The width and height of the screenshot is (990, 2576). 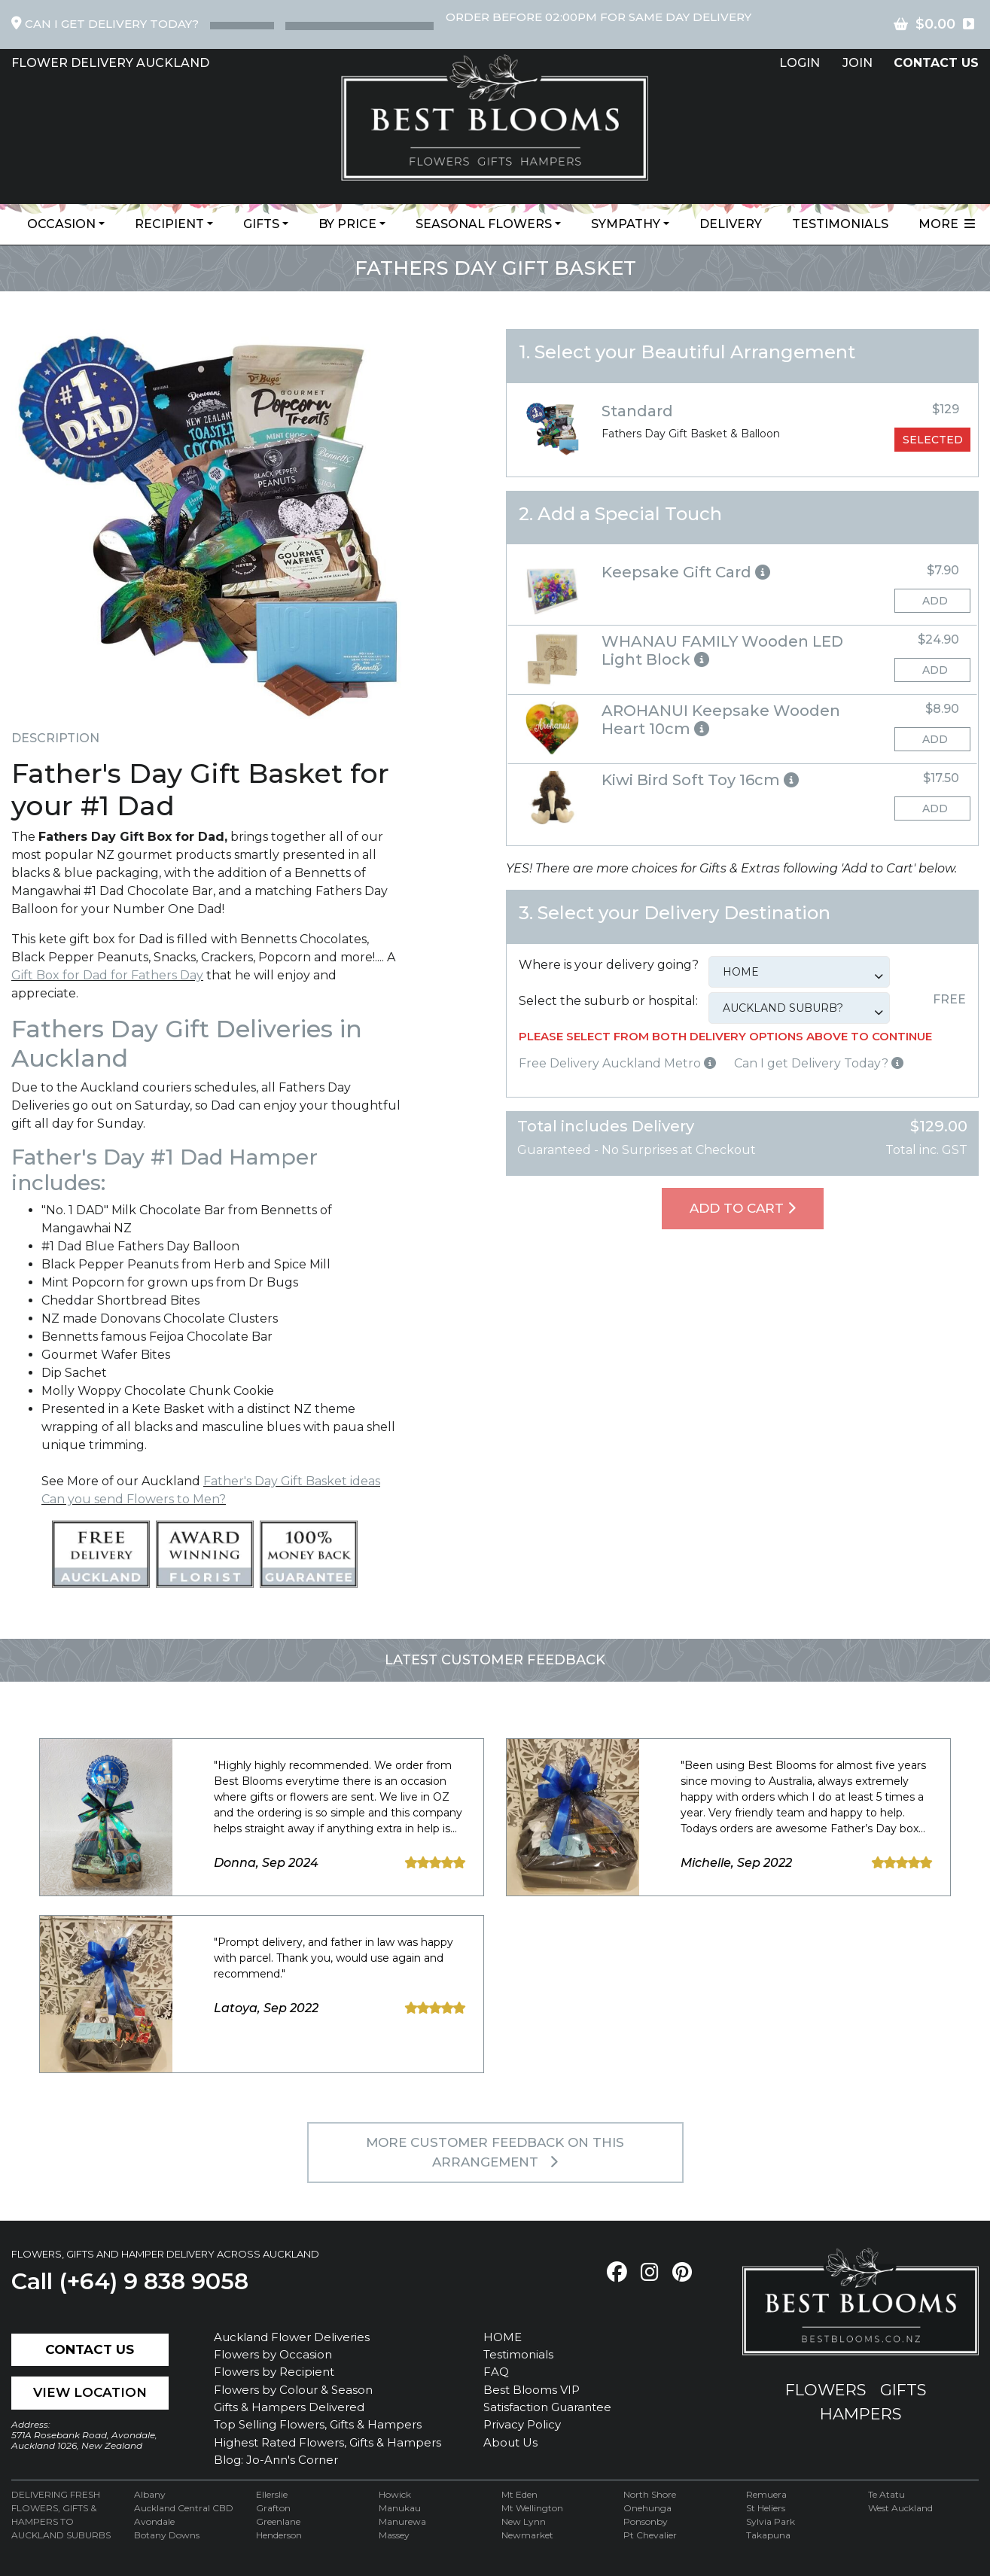 What do you see at coordinates (347, 224) in the screenshot?
I see `By Price` at bounding box center [347, 224].